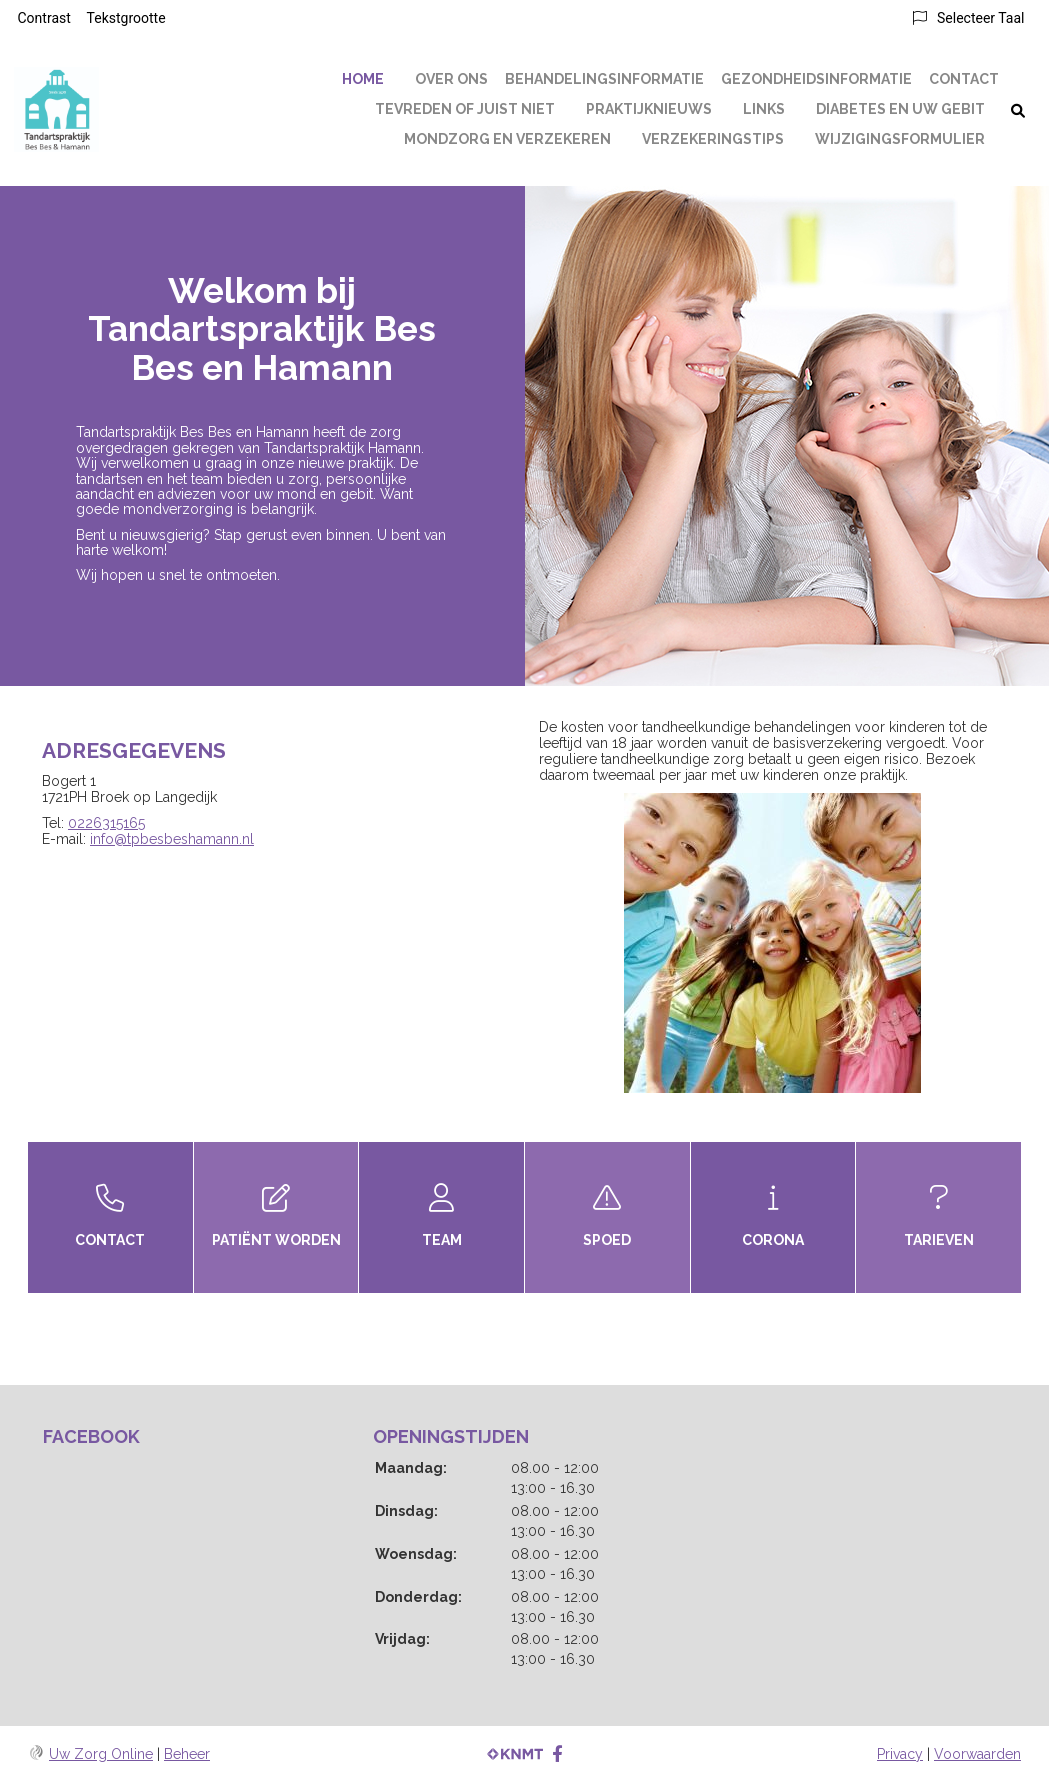 The width and height of the screenshot is (1049, 1774). What do you see at coordinates (604, 79) in the screenshot?
I see `Behandelingsinformatie` at bounding box center [604, 79].